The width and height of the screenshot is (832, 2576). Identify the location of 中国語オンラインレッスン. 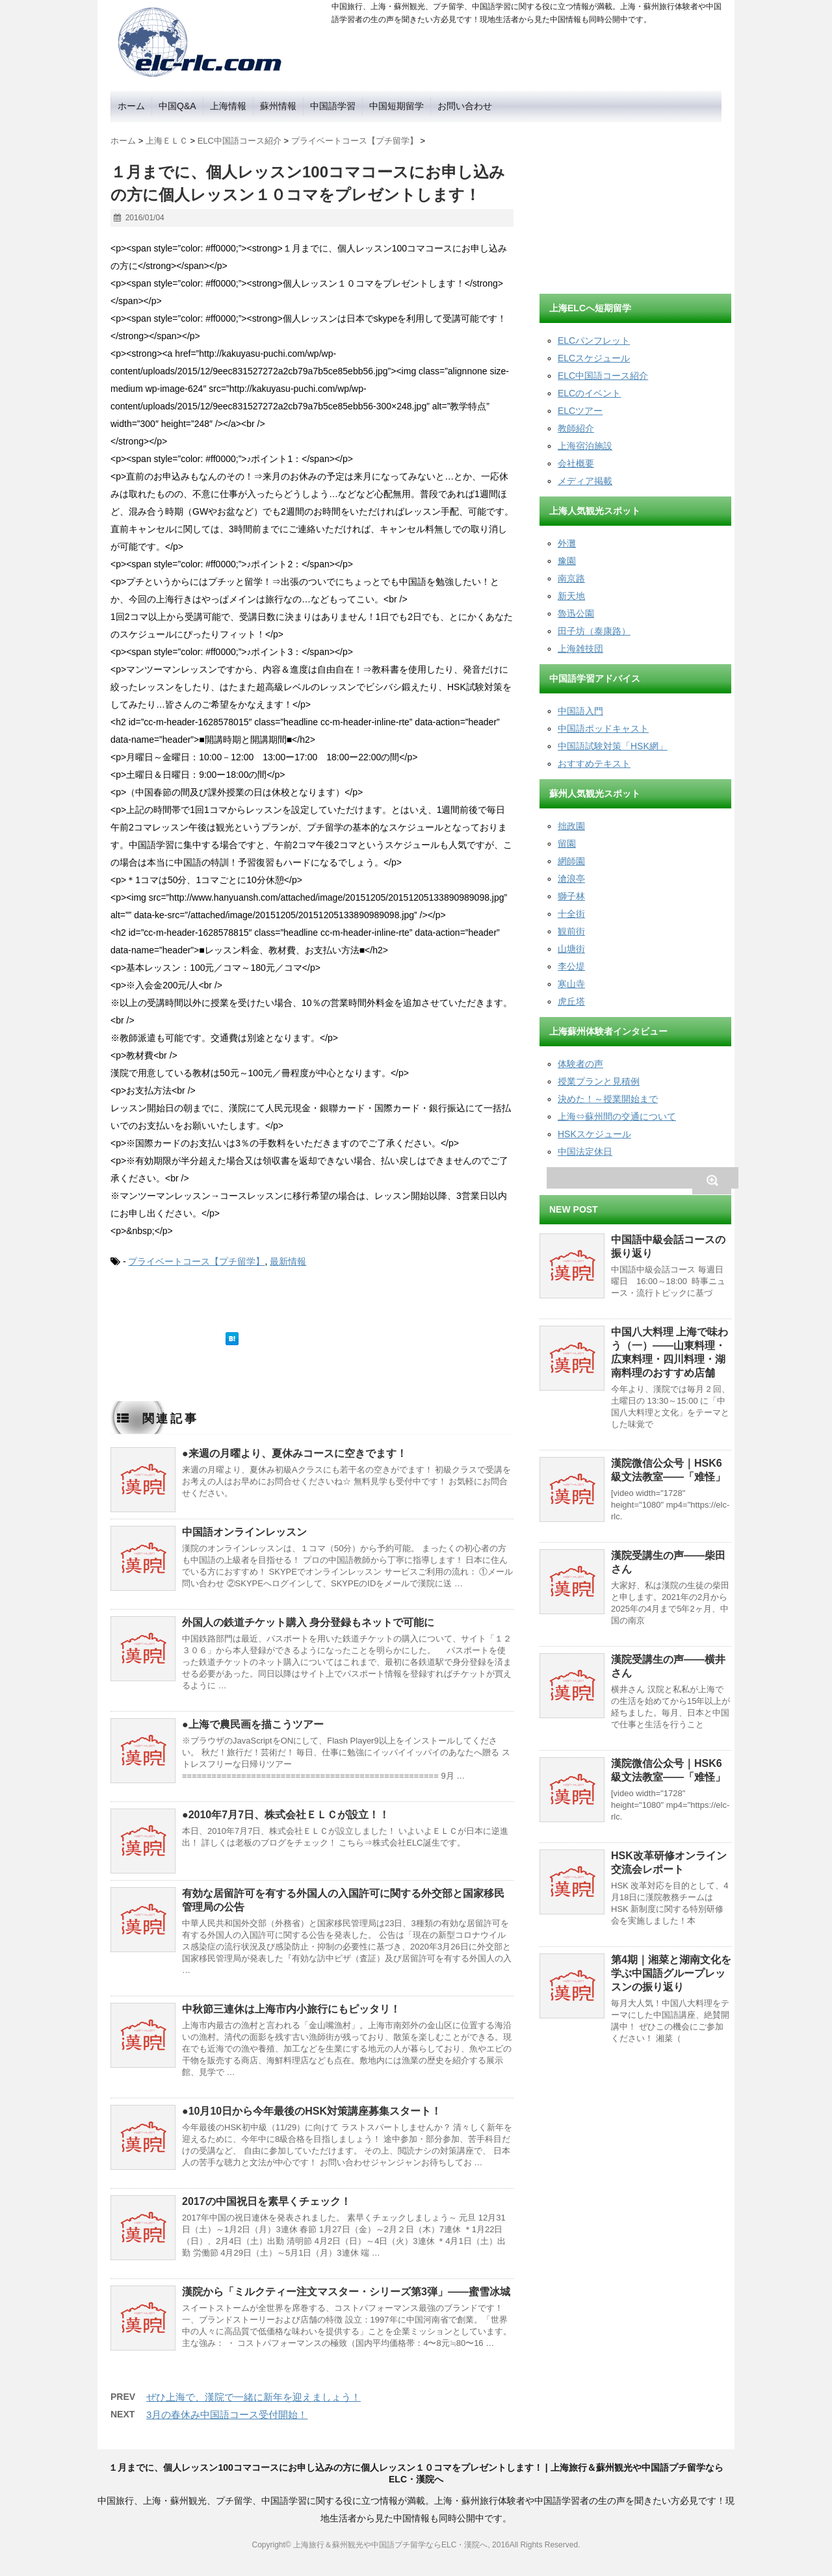
(244, 1532).